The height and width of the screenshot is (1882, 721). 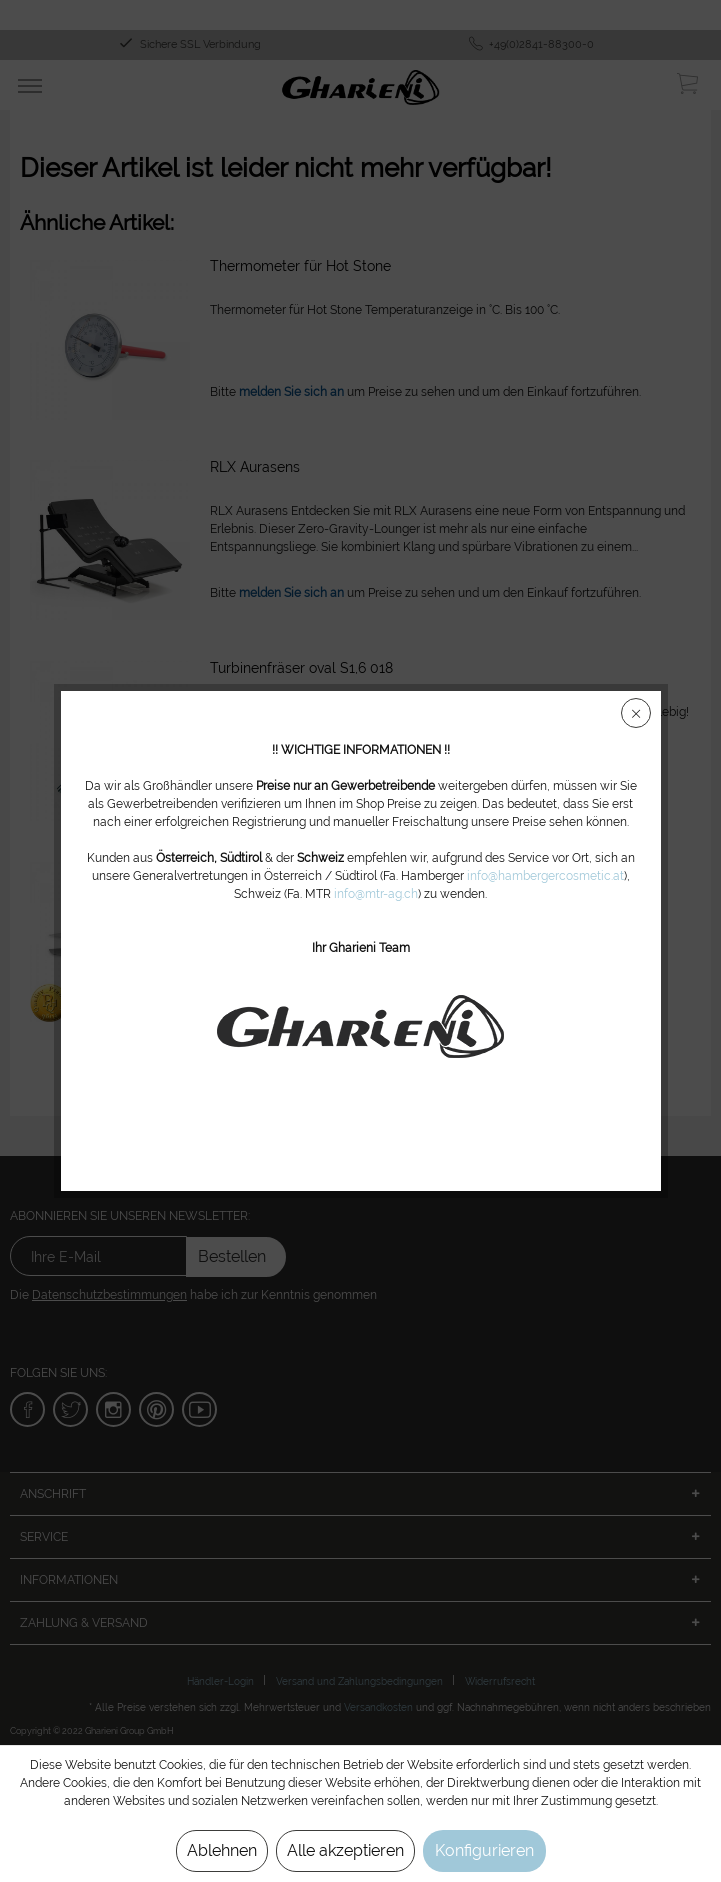 What do you see at coordinates (222, 1850) in the screenshot?
I see `Ablehnen` at bounding box center [222, 1850].